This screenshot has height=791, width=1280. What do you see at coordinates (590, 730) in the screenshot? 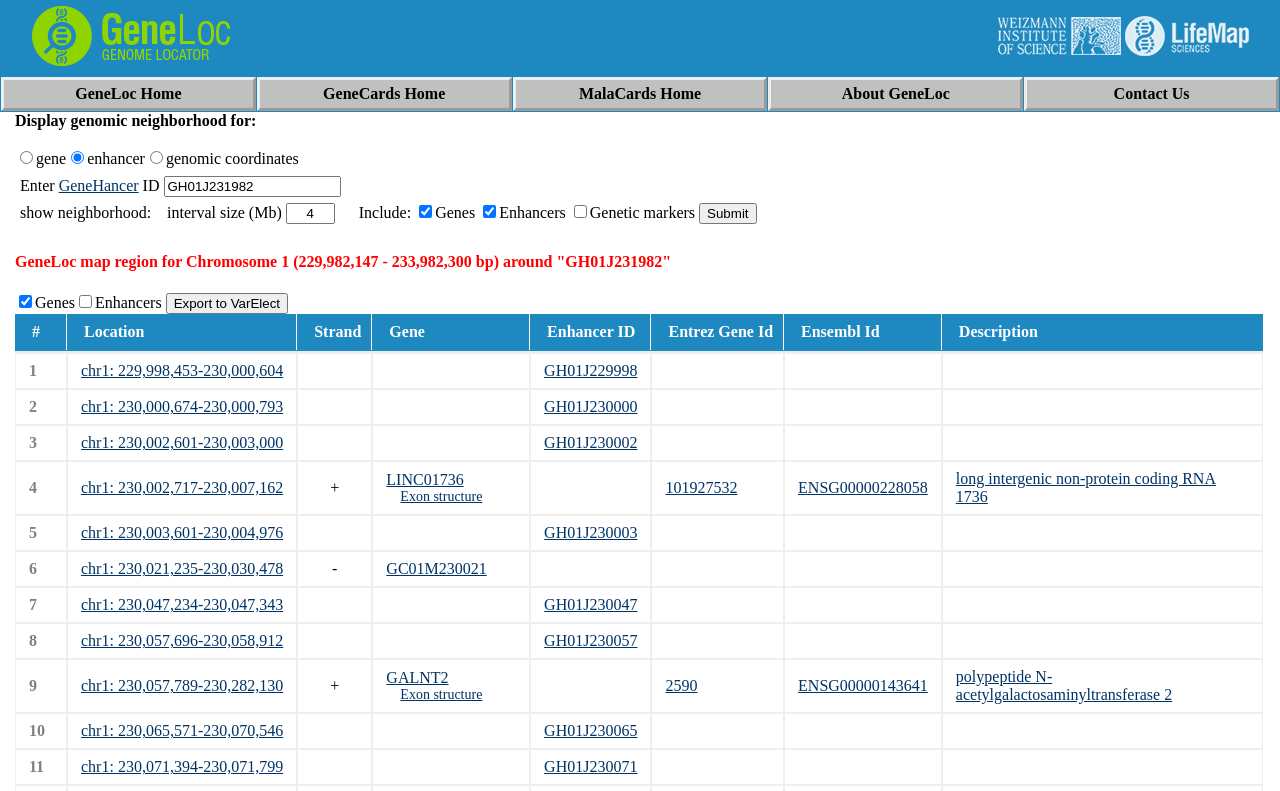
I see `GH01J230065` at bounding box center [590, 730].